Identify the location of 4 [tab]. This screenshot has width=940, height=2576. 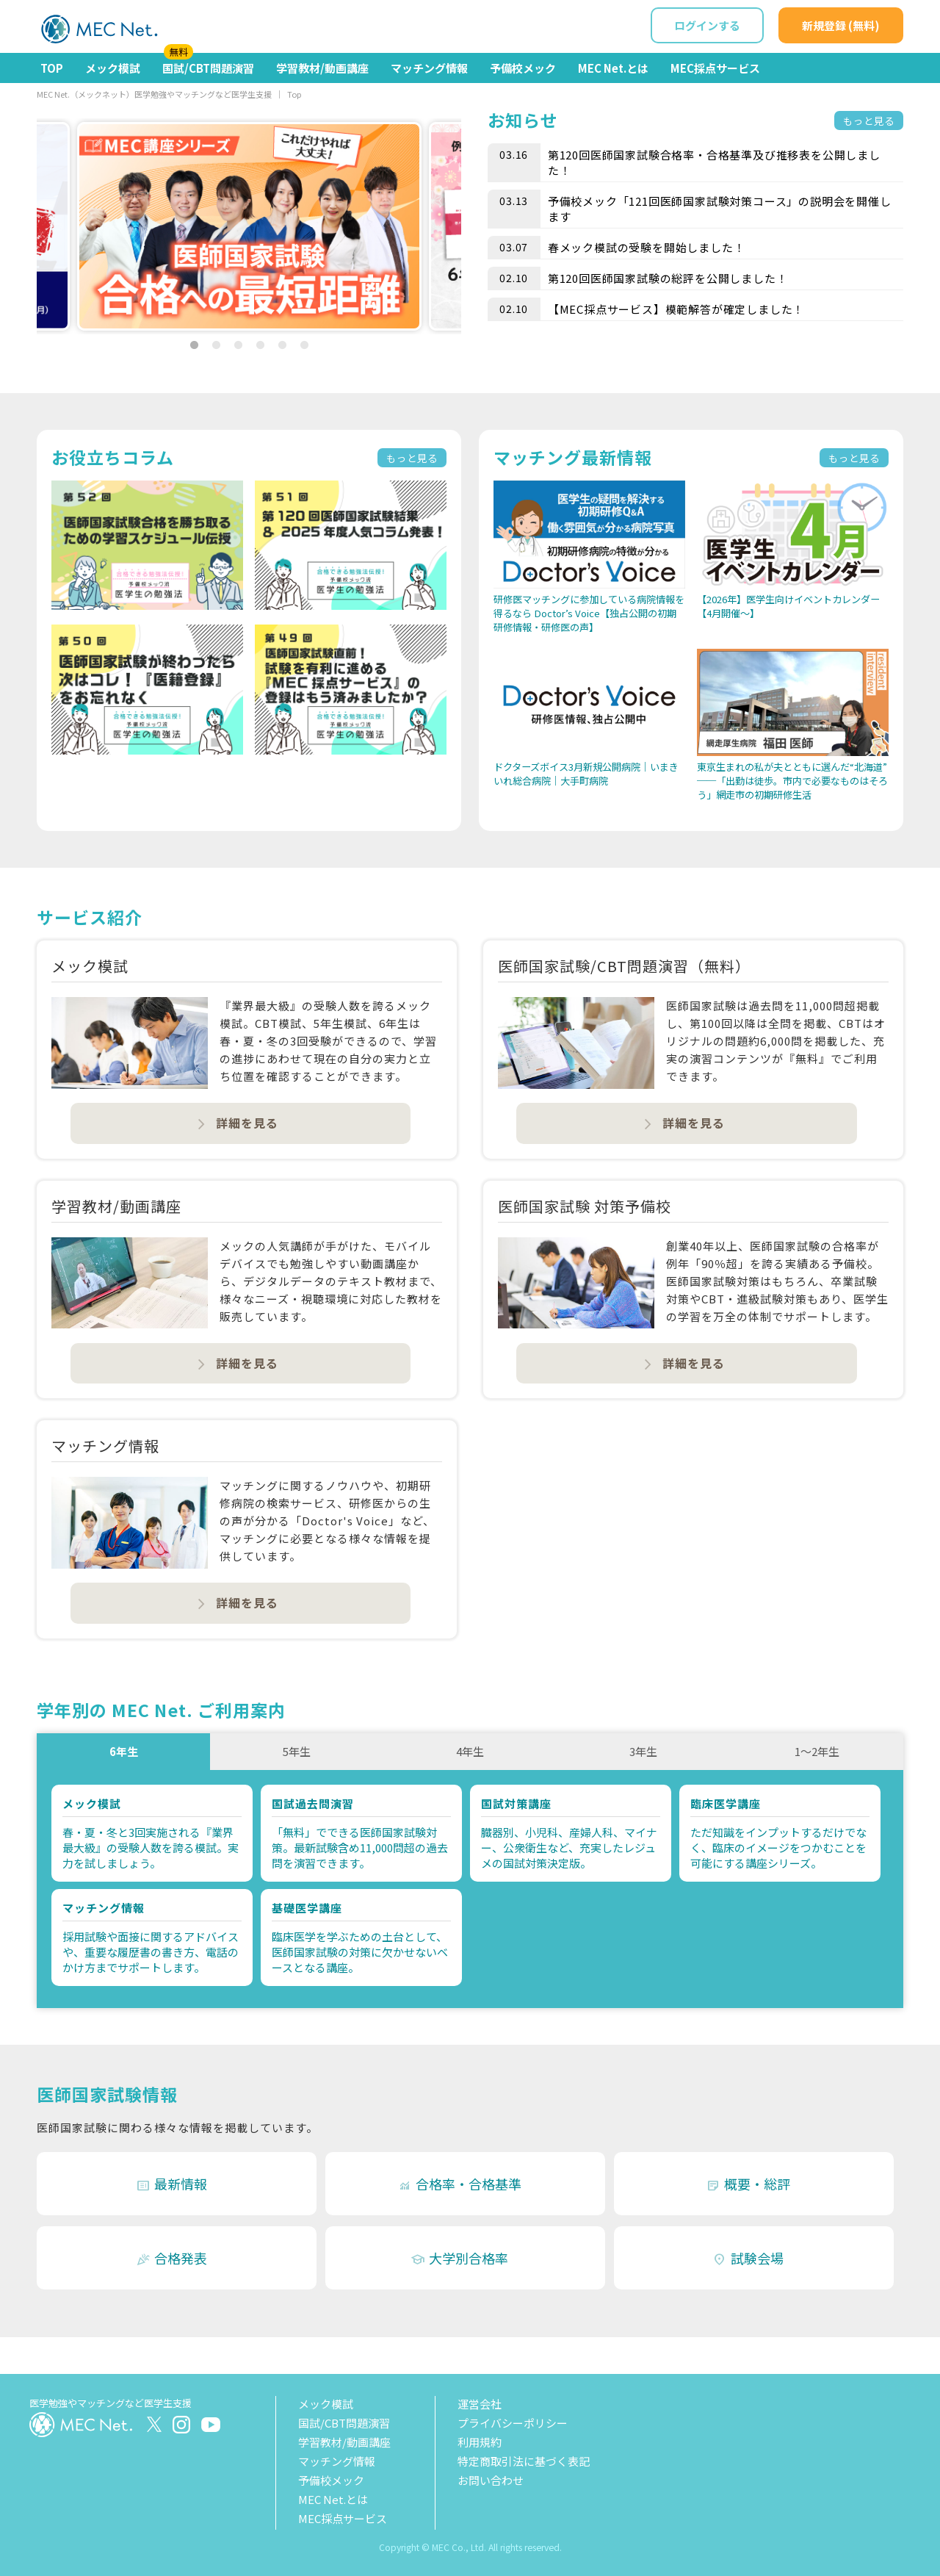
(260, 345).